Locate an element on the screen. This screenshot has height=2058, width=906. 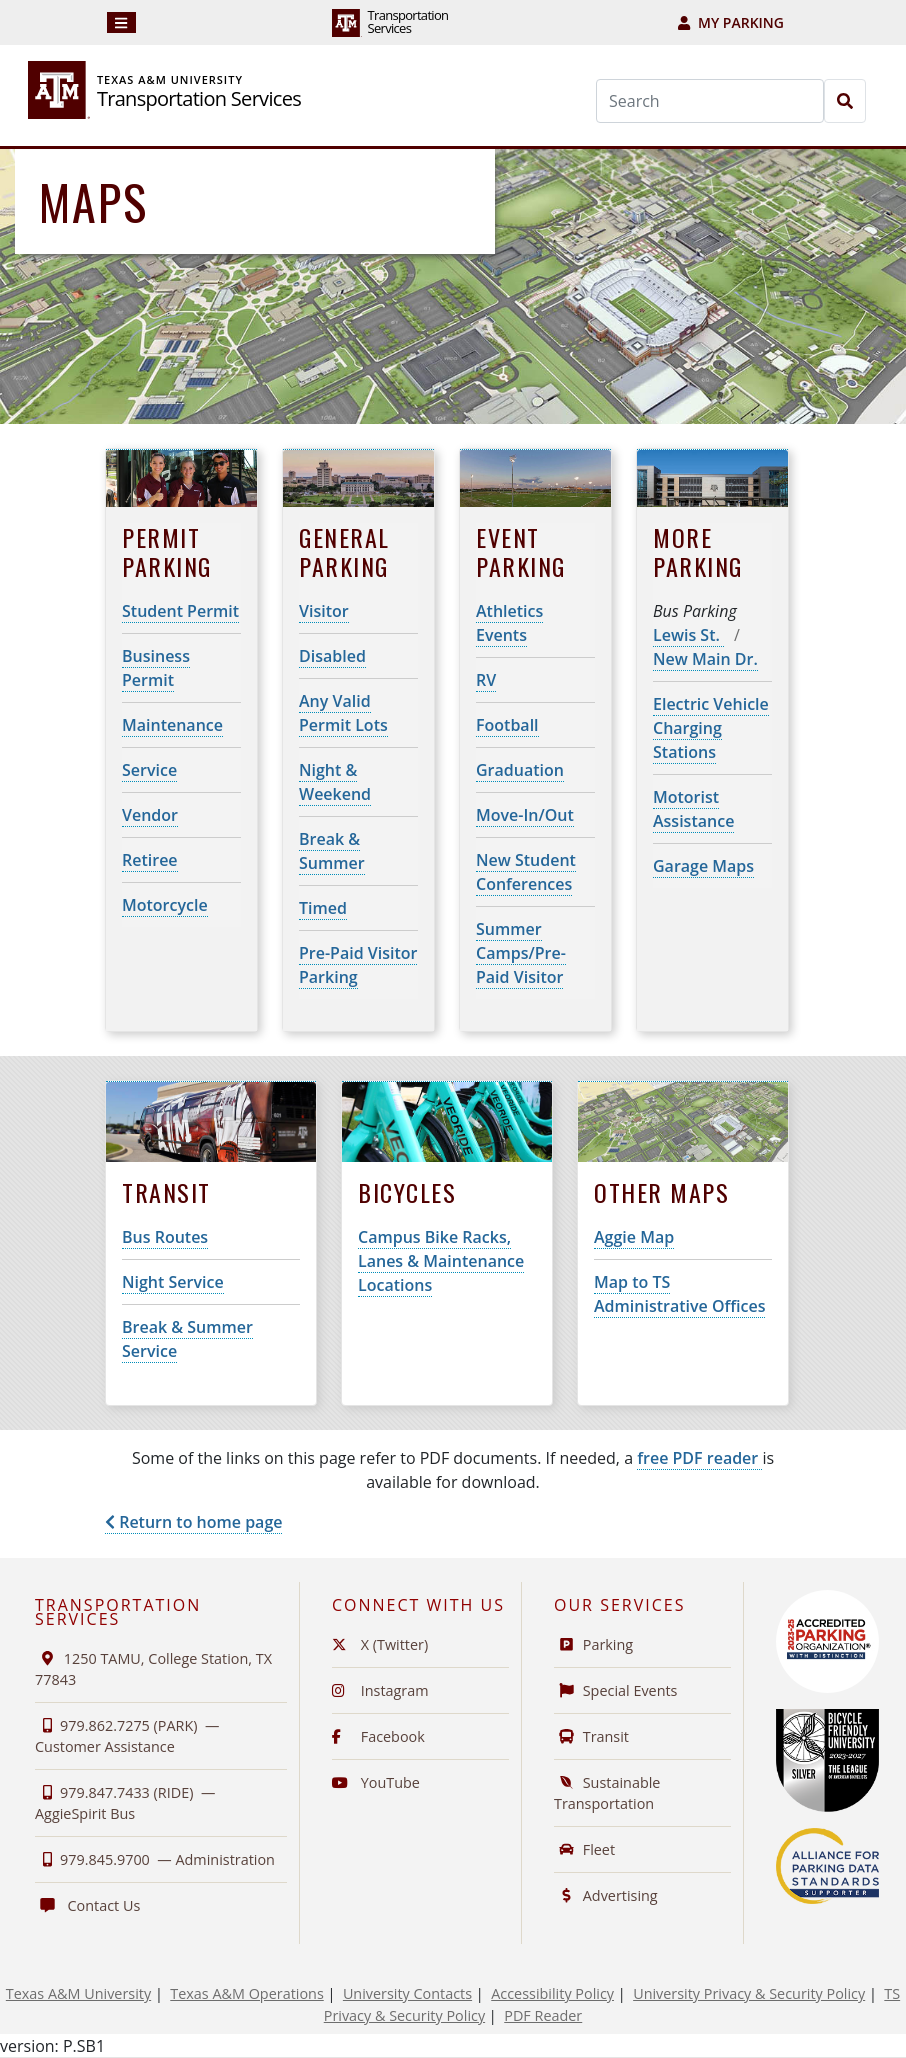
Any Valid Permit Lots is located at coordinates (343, 713).